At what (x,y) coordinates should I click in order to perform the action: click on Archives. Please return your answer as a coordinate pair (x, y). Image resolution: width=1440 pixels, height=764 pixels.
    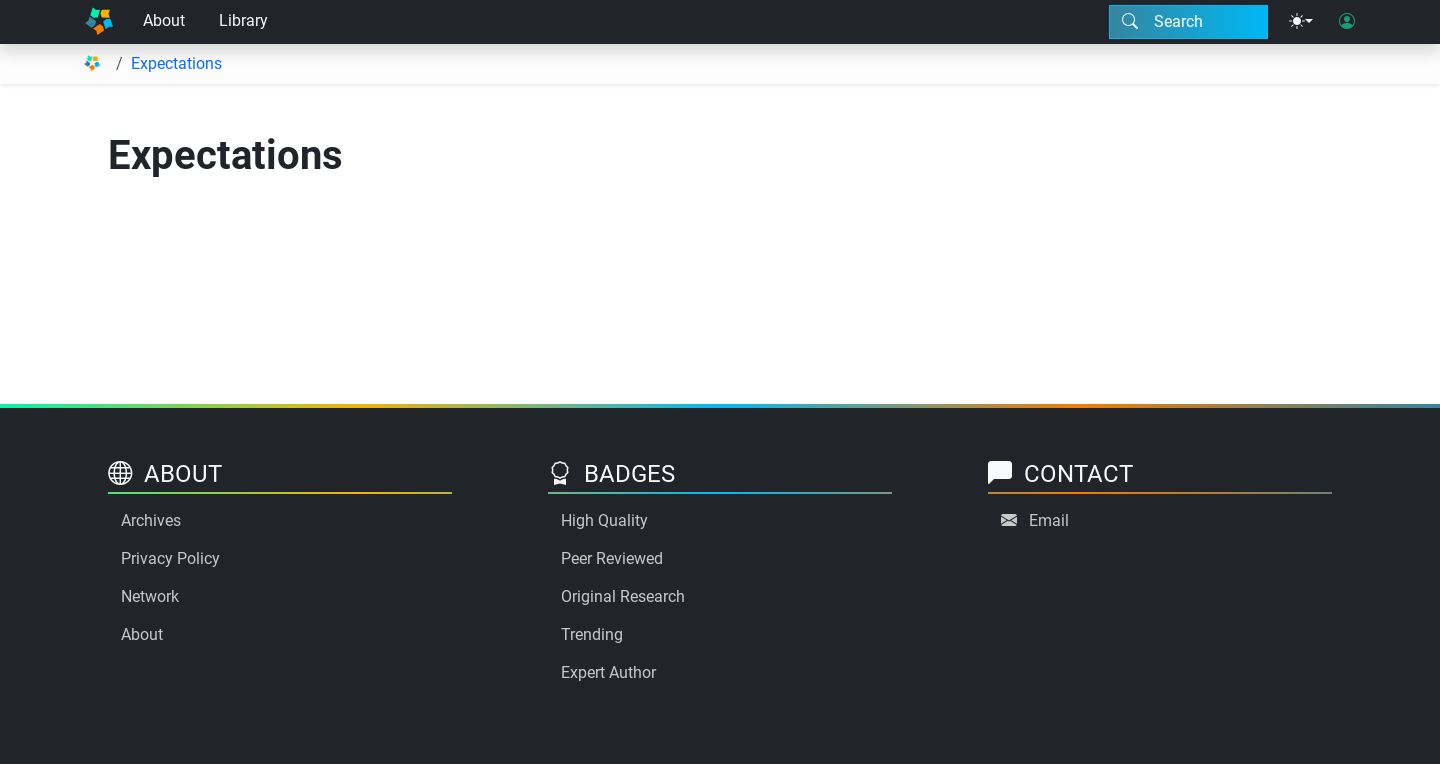
    Looking at the image, I should click on (151, 520).